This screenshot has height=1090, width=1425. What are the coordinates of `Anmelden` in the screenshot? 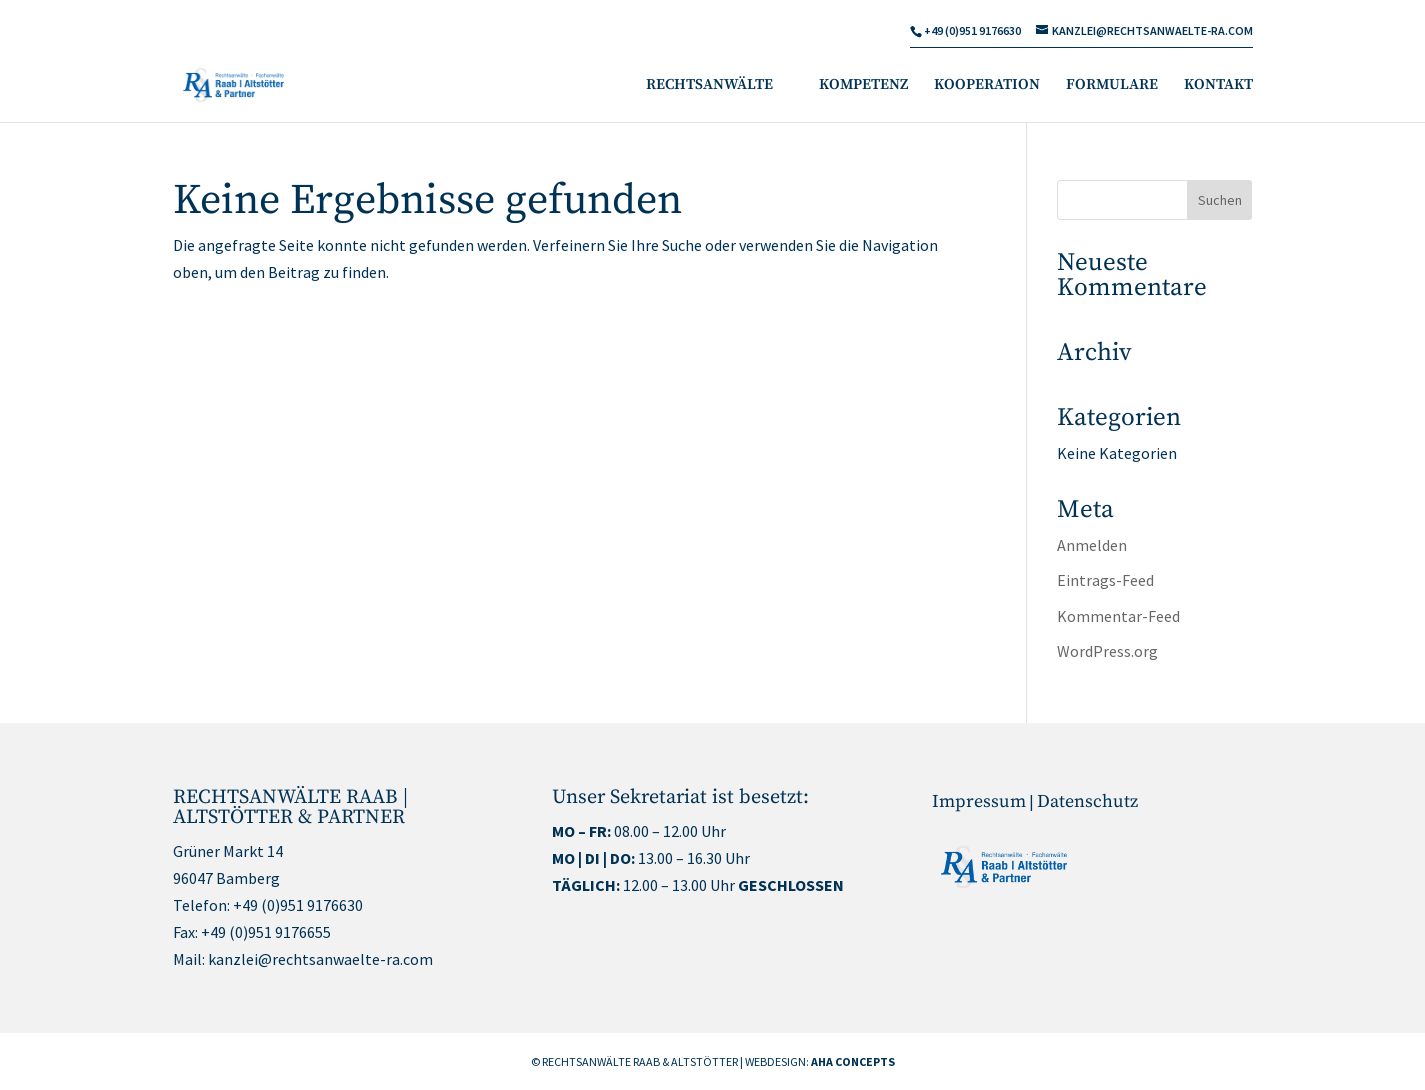 It's located at (1092, 545).